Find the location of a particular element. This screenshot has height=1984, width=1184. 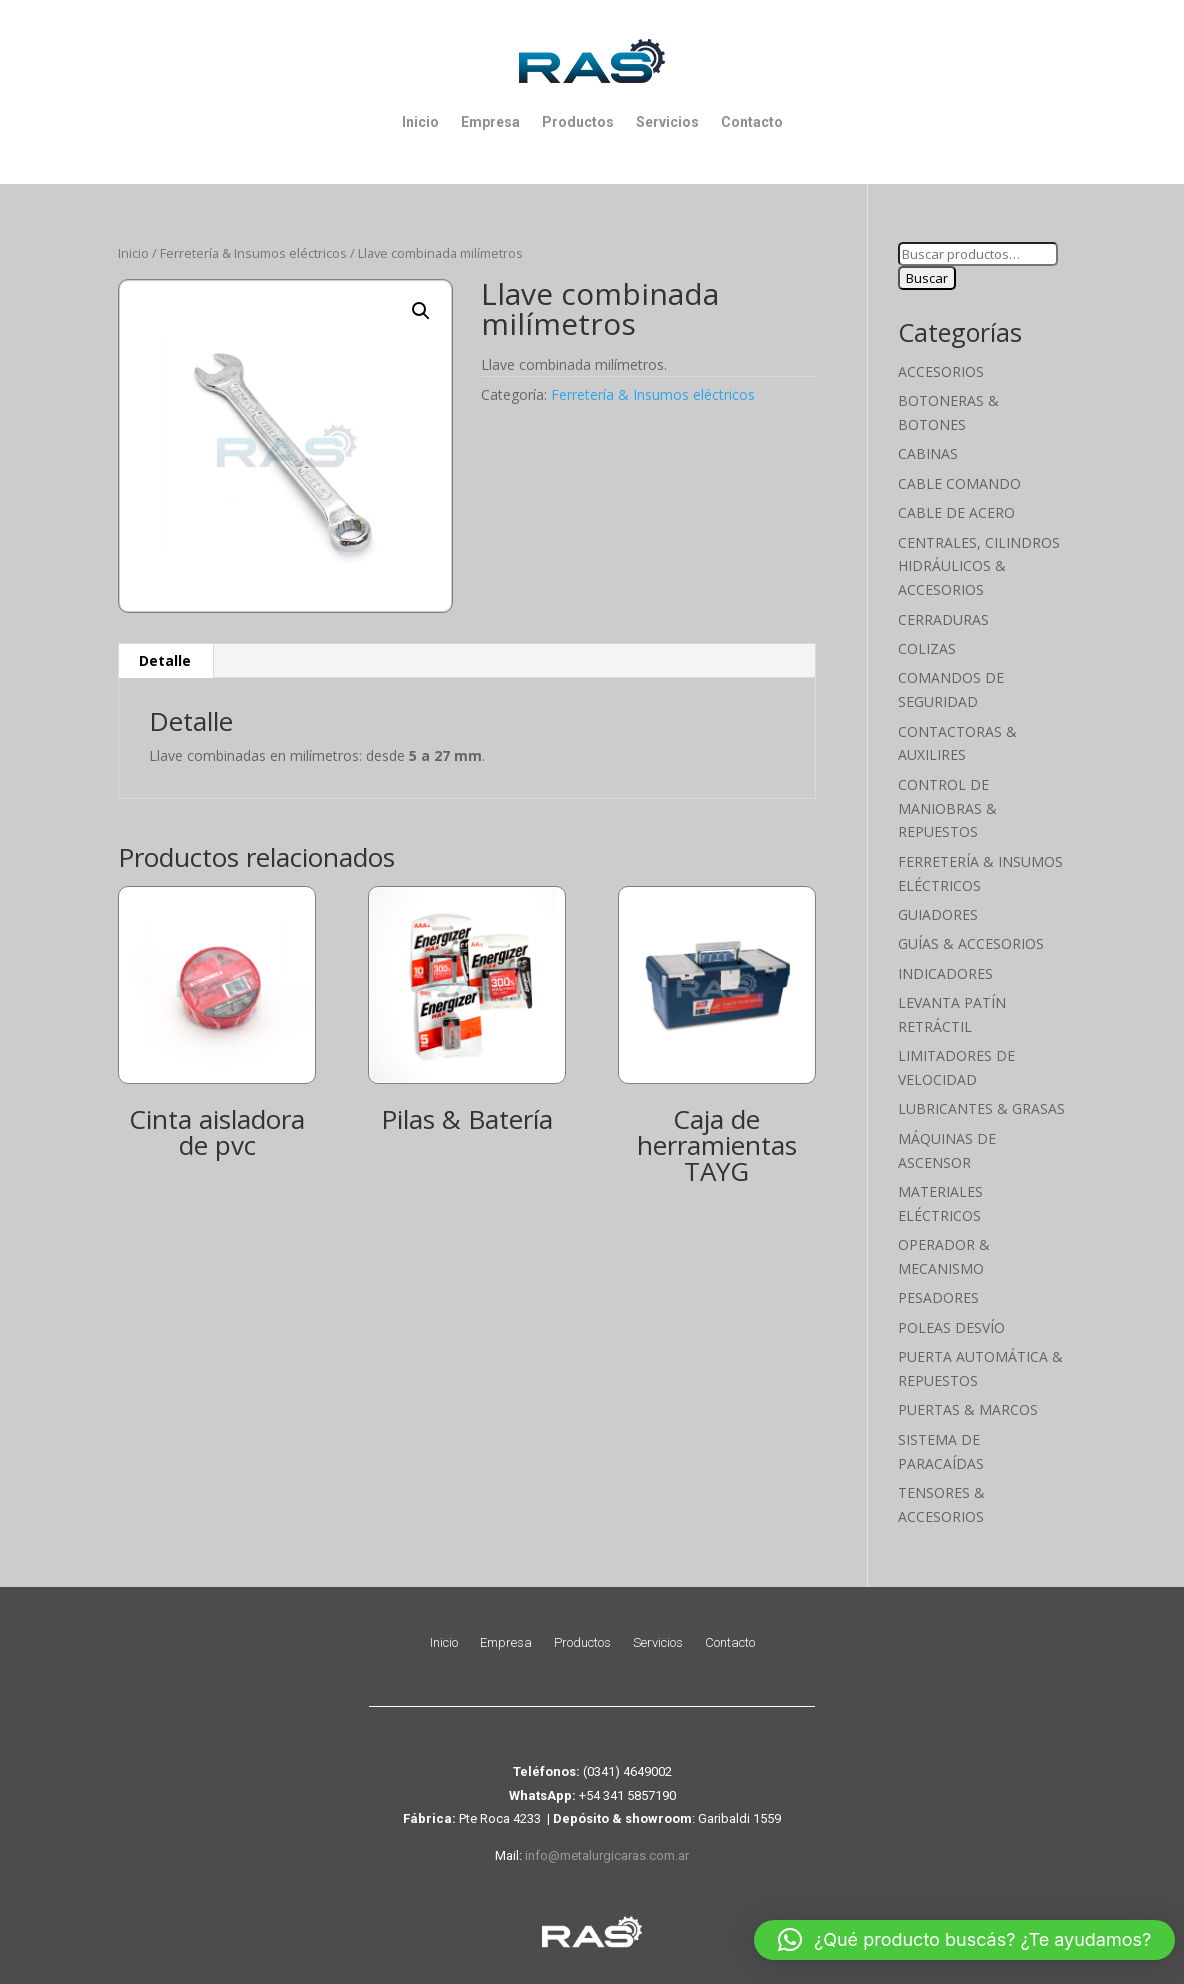

Inicio is located at coordinates (420, 122).